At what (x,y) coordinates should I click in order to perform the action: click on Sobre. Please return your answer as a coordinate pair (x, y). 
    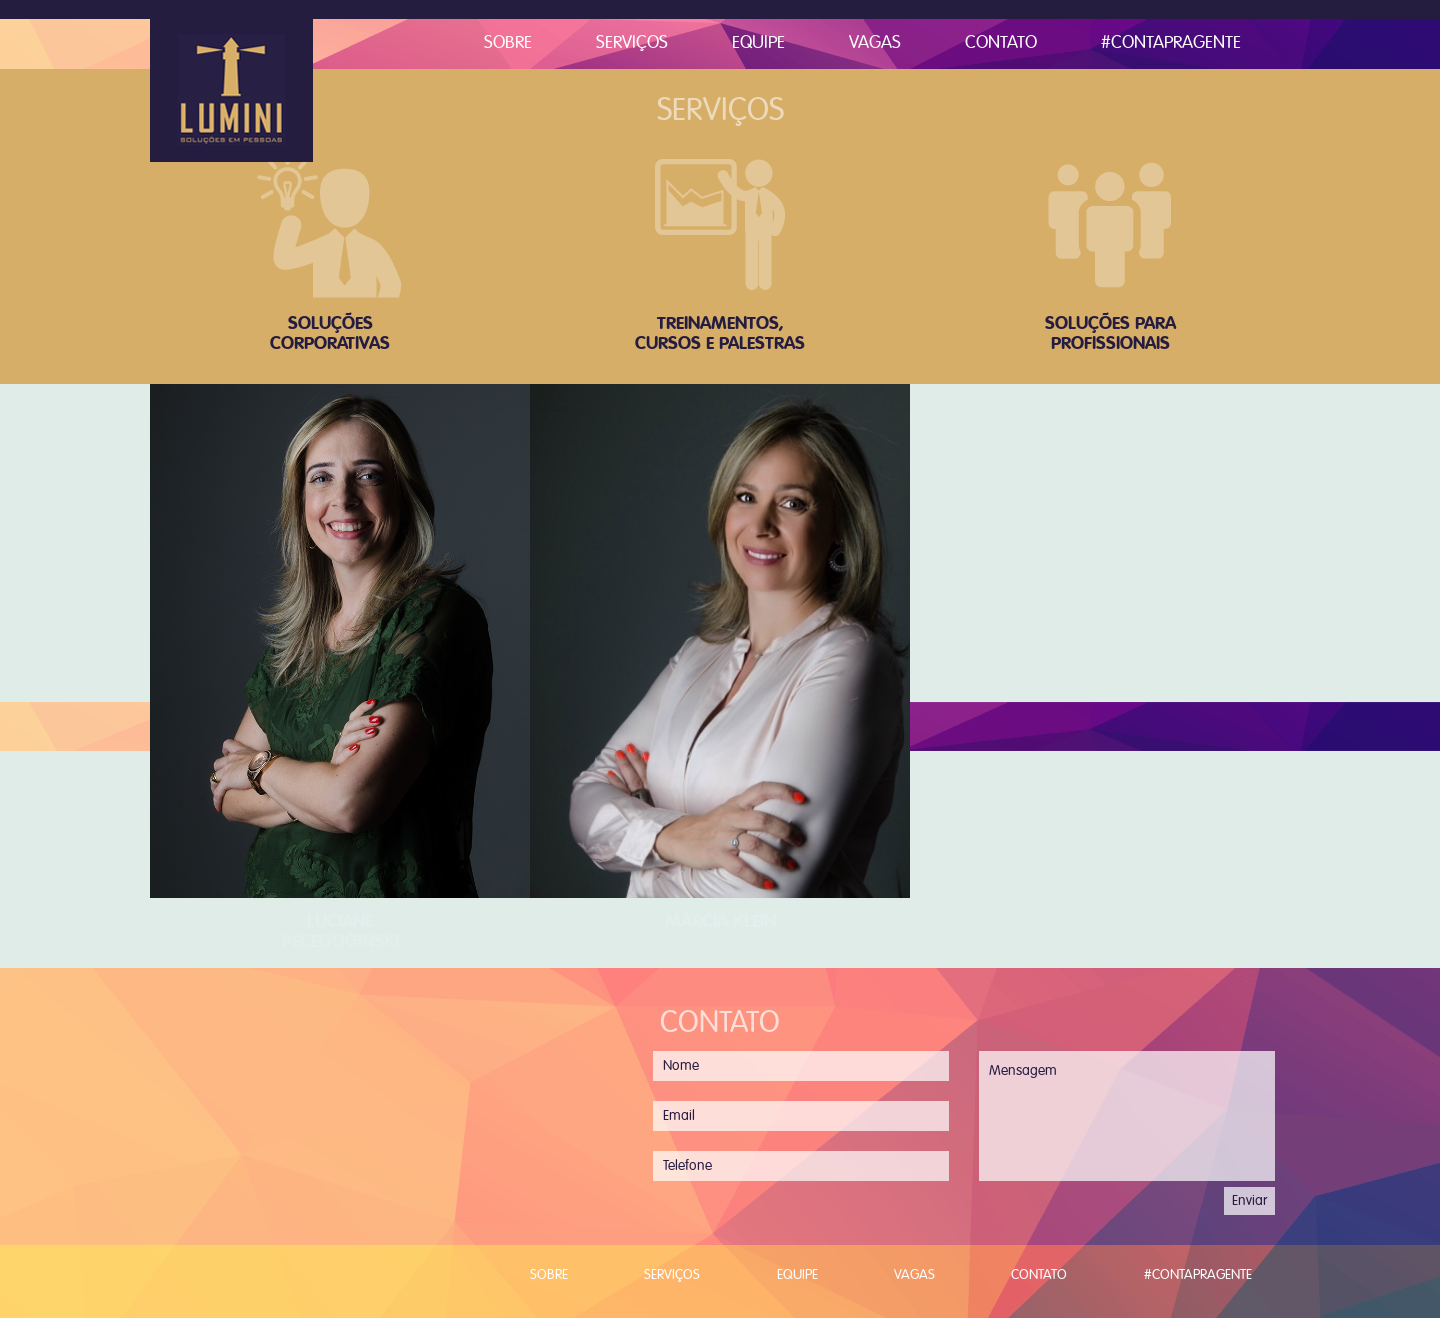
    Looking at the image, I should click on (508, 43).